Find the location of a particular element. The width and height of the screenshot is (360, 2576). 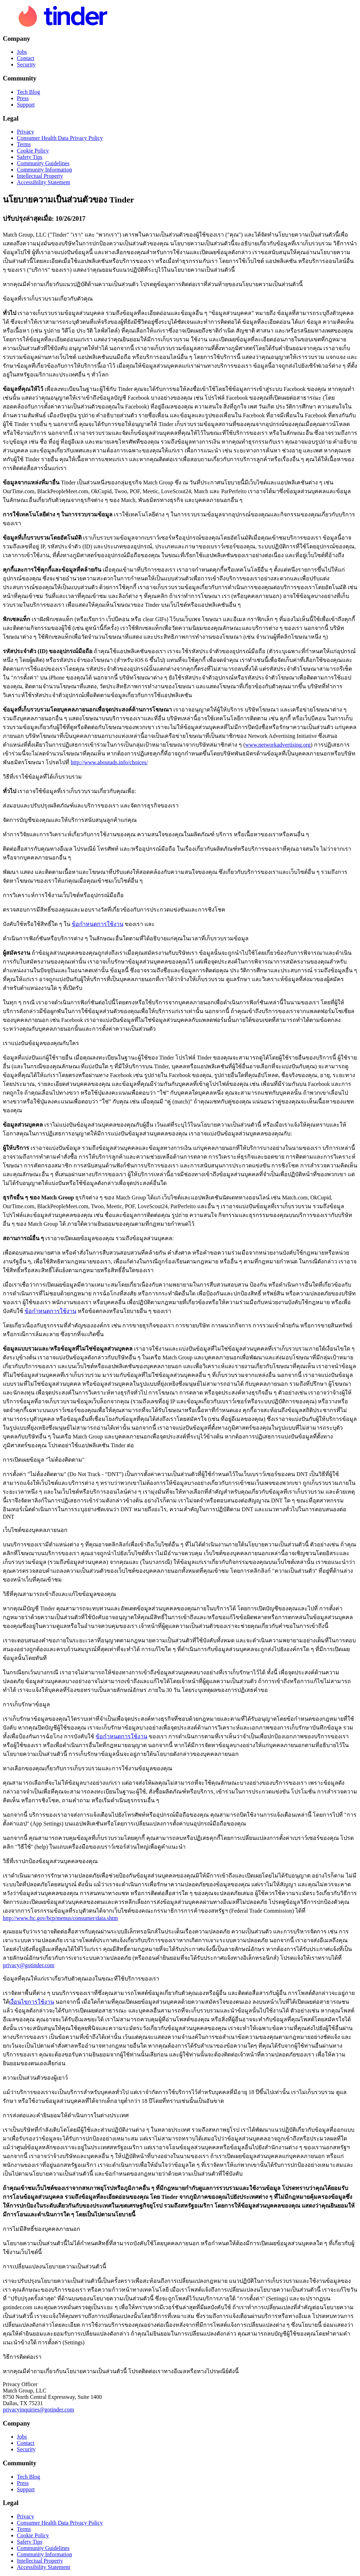

Support is located at coordinates (26, 105).